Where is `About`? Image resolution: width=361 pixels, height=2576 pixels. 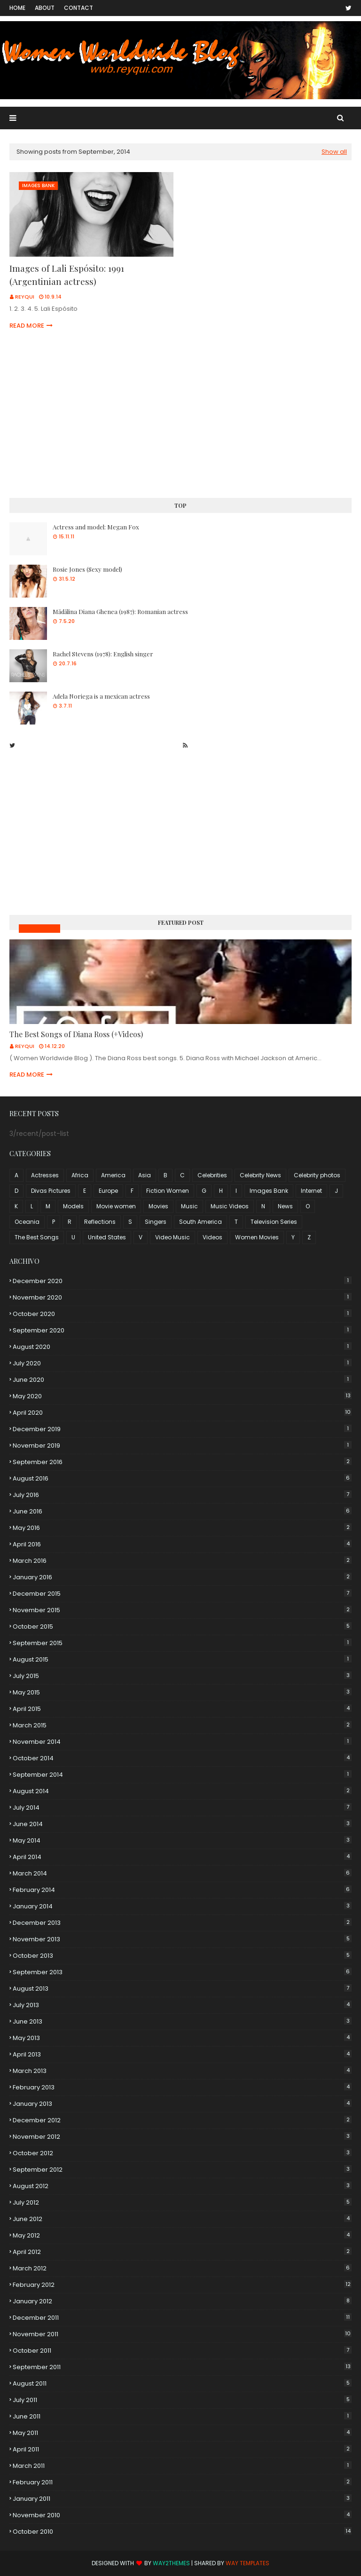
About is located at coordinates (45, 8).